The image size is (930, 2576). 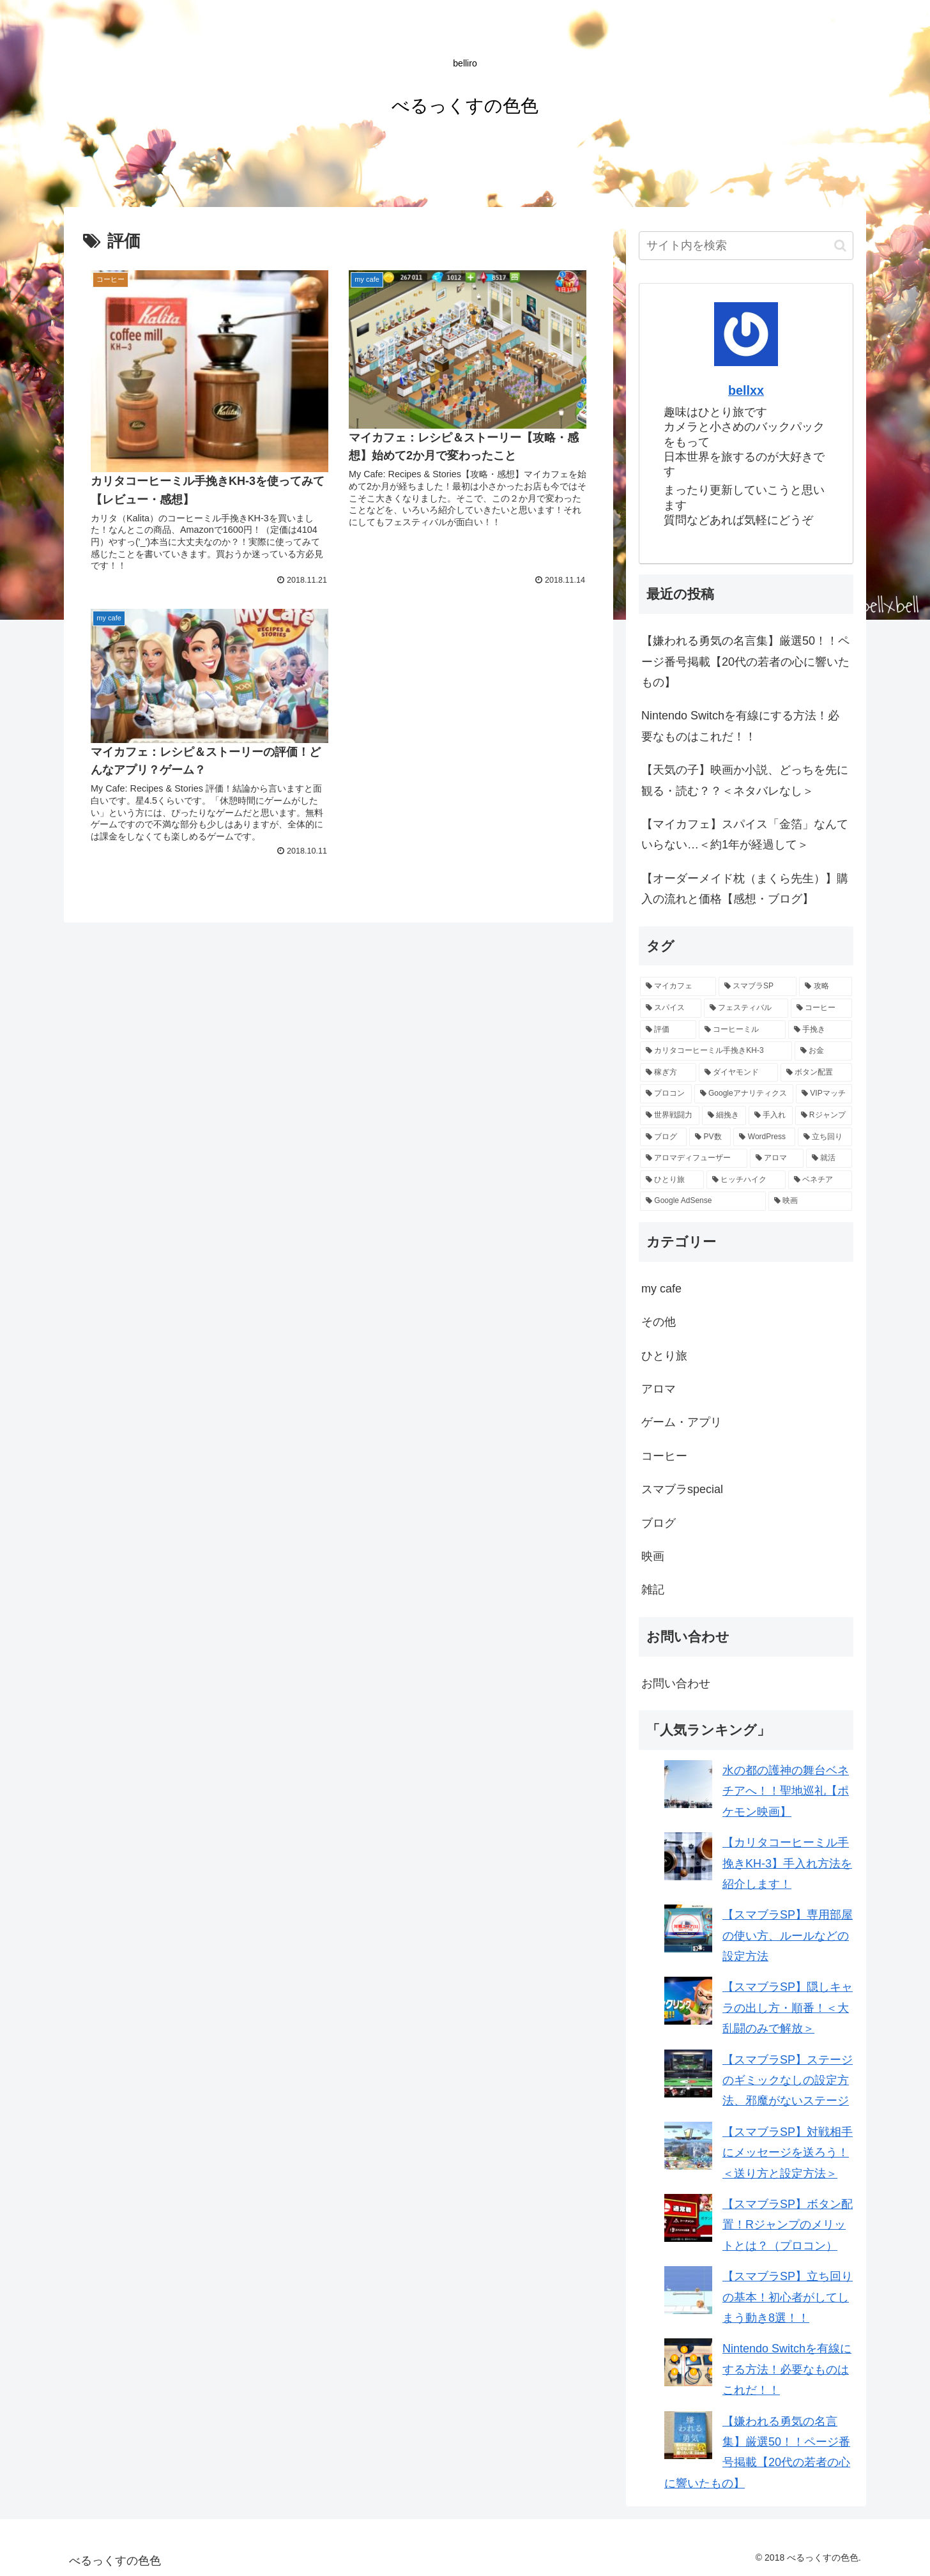 What do you see at coordinates (824, 1093) in the screenshot?
I see `[VIPマッチ (2個の項目)]` at bounding box center [824, 1093].